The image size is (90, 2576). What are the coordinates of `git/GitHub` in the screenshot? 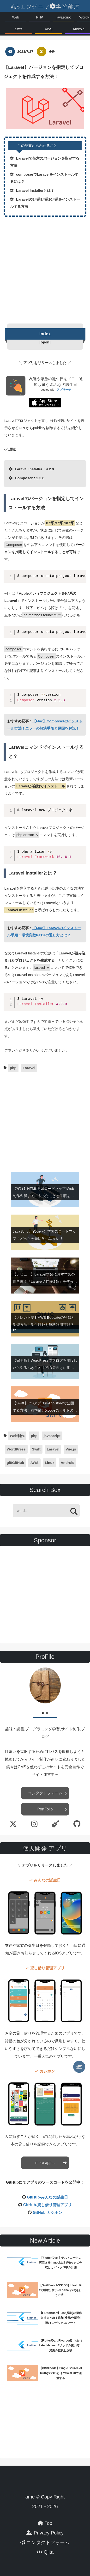 It's located at (15, 1463).